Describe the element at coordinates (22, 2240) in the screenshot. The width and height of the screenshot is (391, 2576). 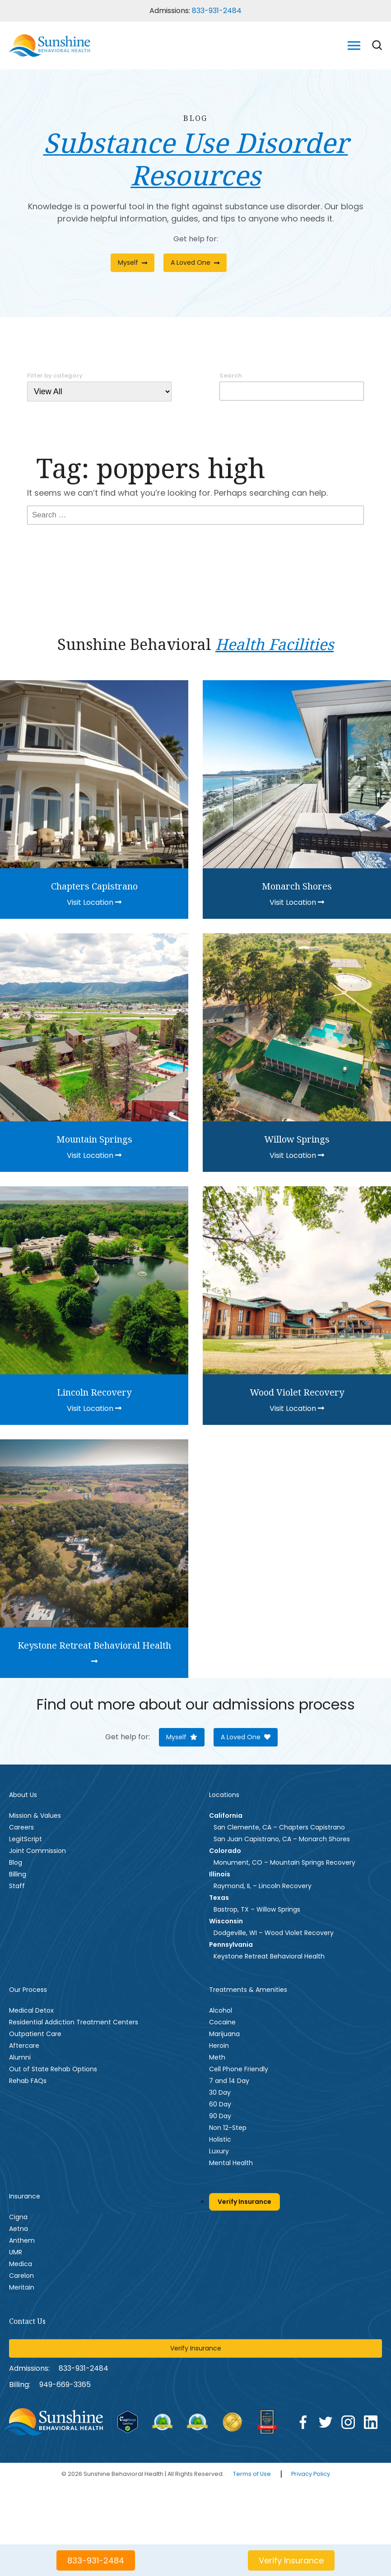
I see `Anthem` at that location.